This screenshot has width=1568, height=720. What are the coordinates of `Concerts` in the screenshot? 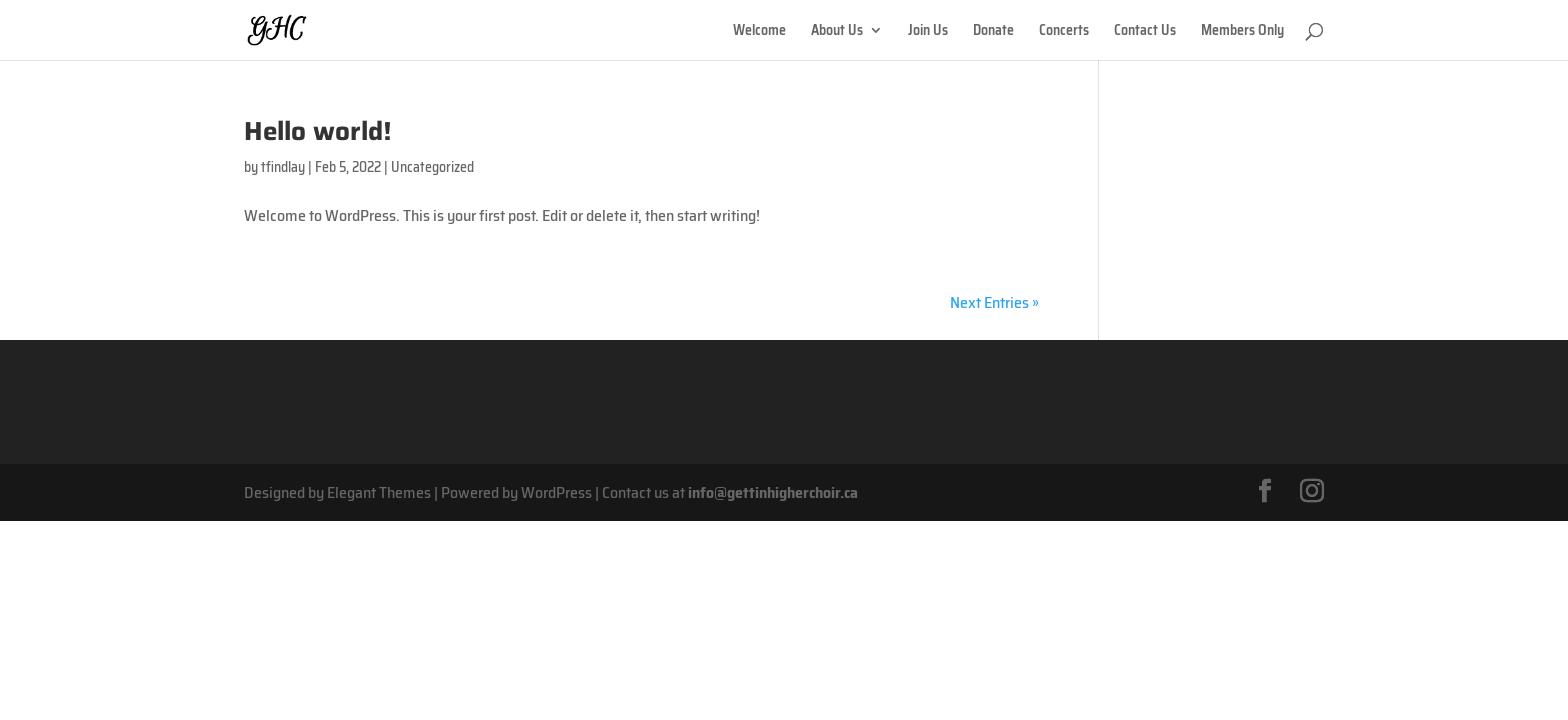 It's located at (1064, 32).